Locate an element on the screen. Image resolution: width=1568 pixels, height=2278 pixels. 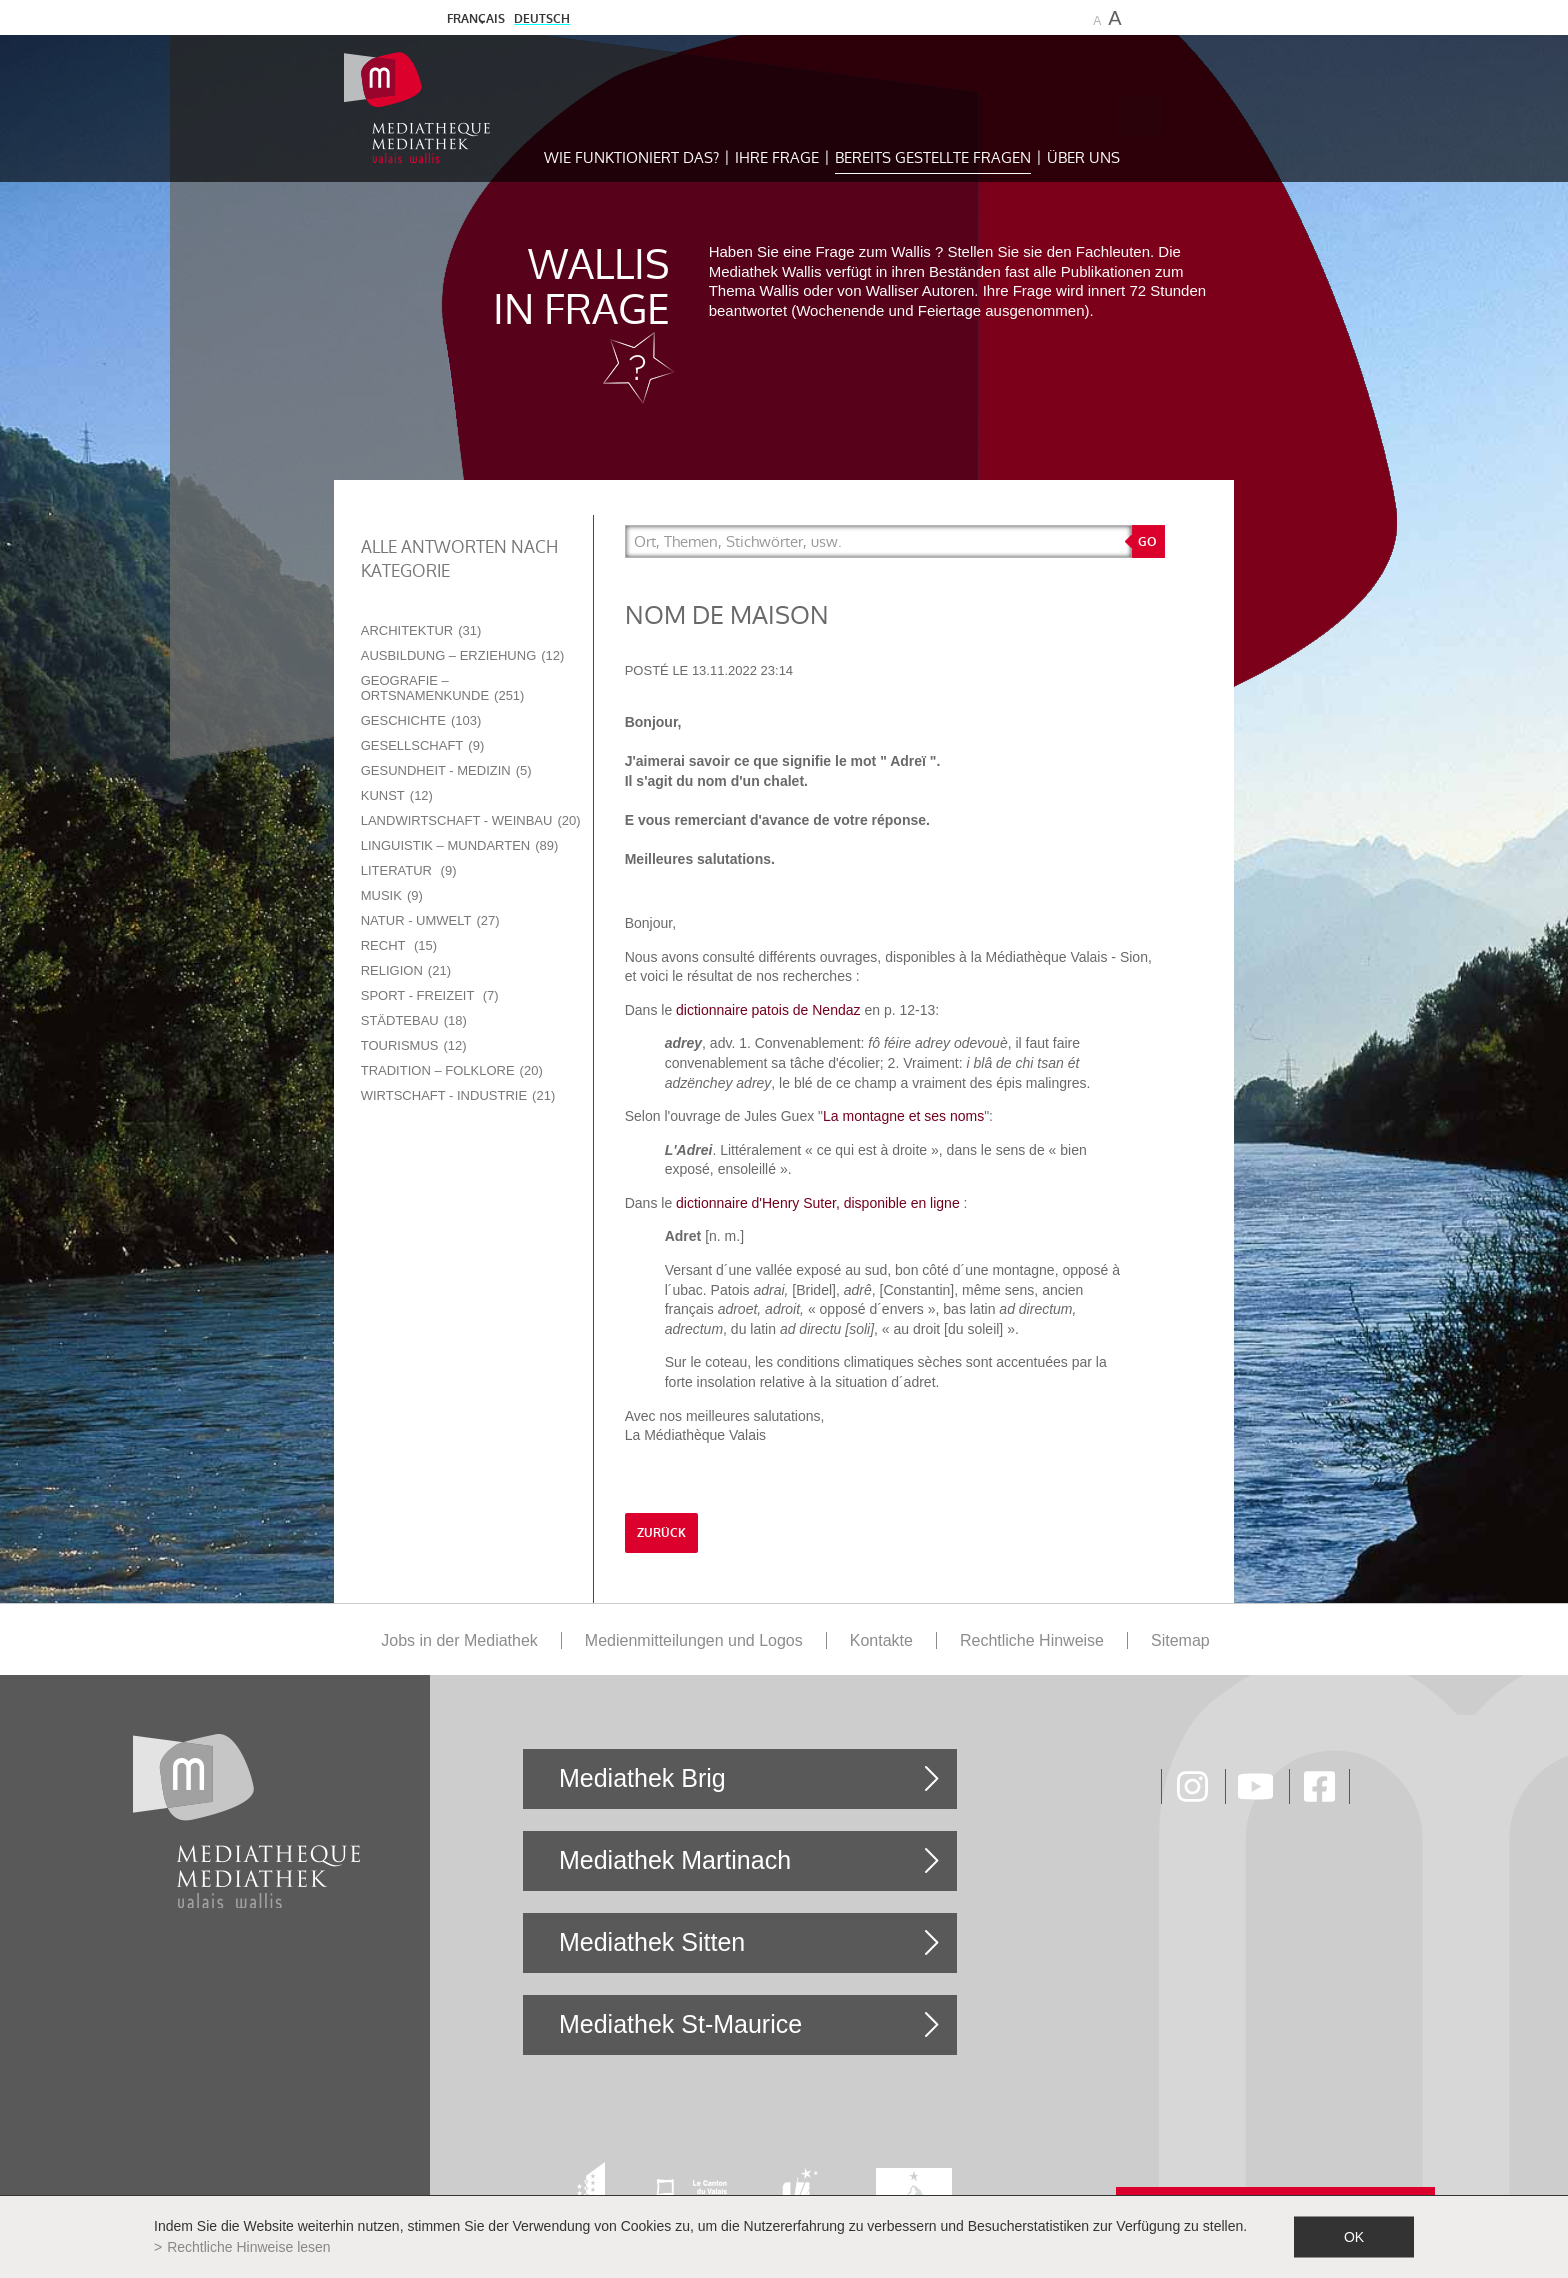
Mediathek Martinach is located at coordinates (675, 1860).